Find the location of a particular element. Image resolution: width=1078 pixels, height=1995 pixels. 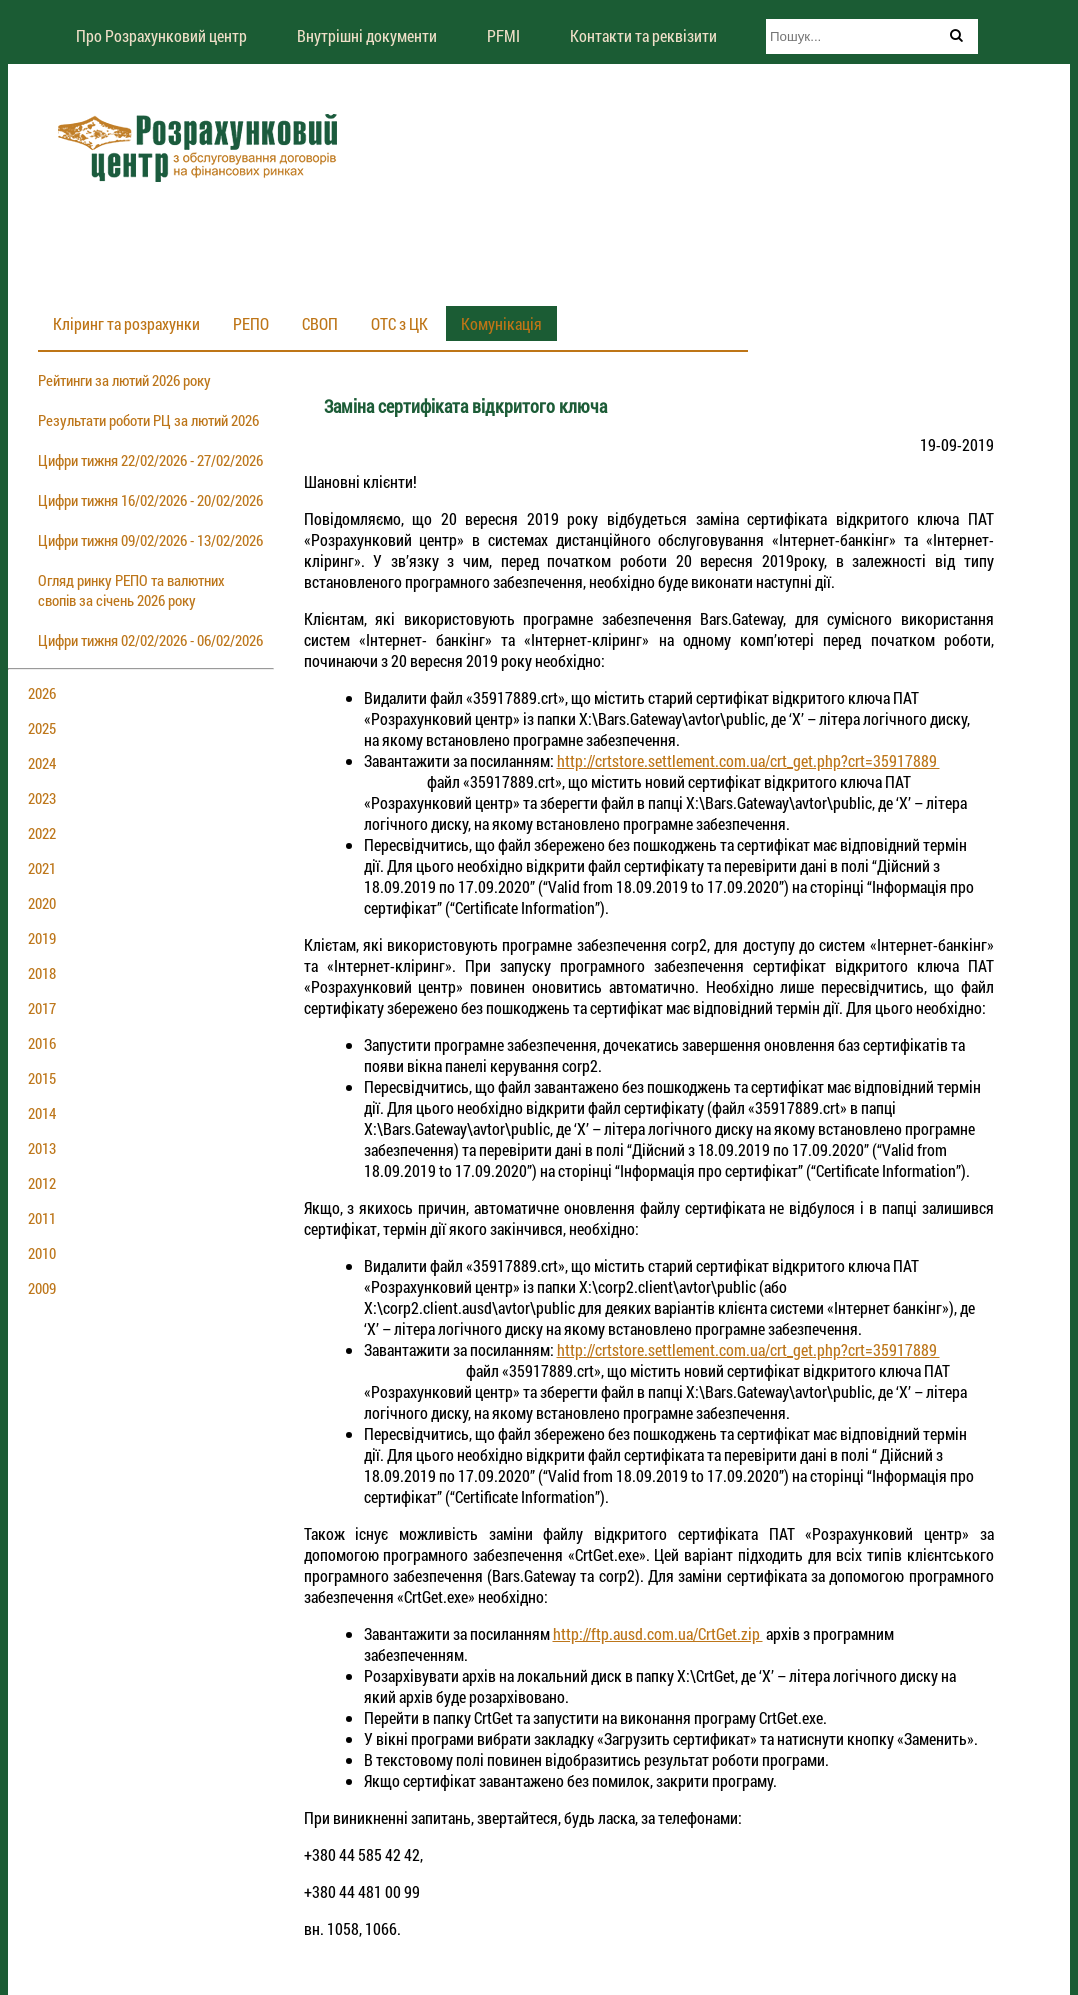

2013 is located at coordinates (42, 1148).